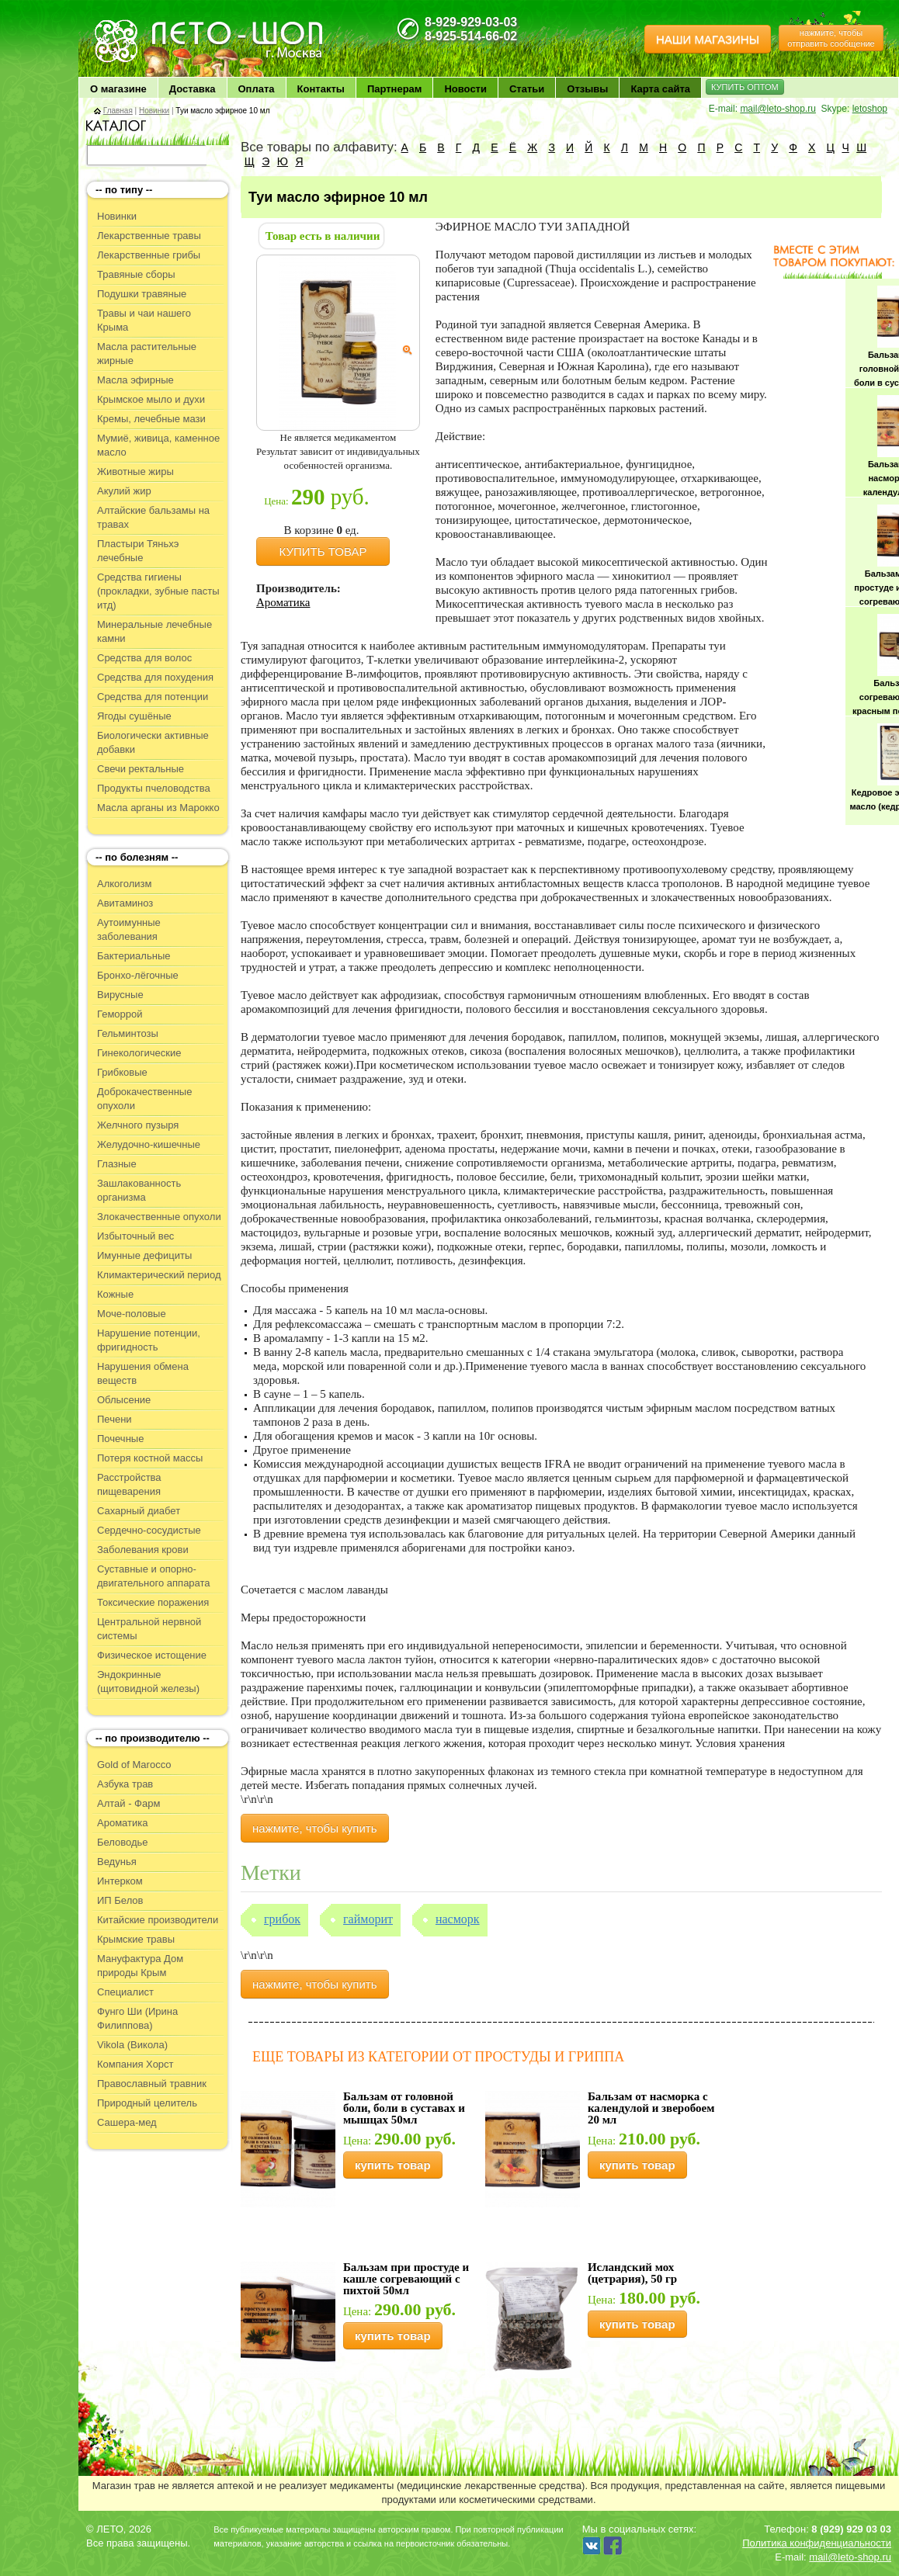  What do you see at coordinates (117, 1861) in the screenshot?
I see `Ведунья` at bounding box center [117, 1861].